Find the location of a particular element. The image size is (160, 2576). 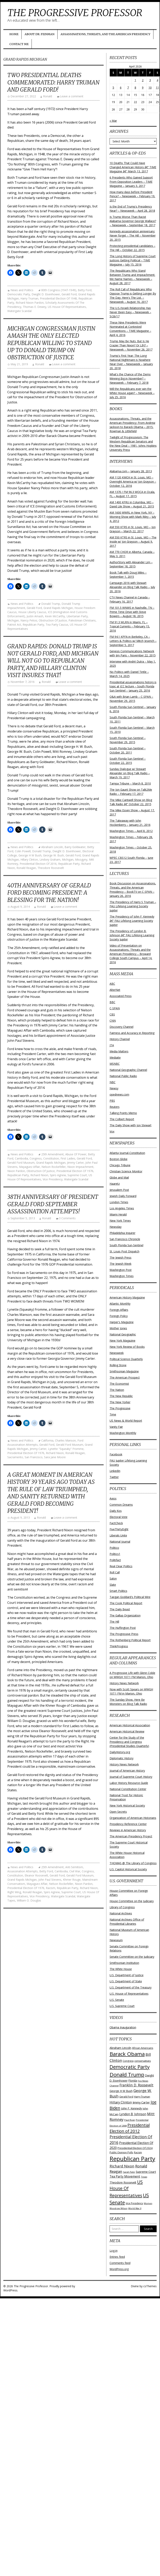

Justin Amash is located at coordinates (35, 616).